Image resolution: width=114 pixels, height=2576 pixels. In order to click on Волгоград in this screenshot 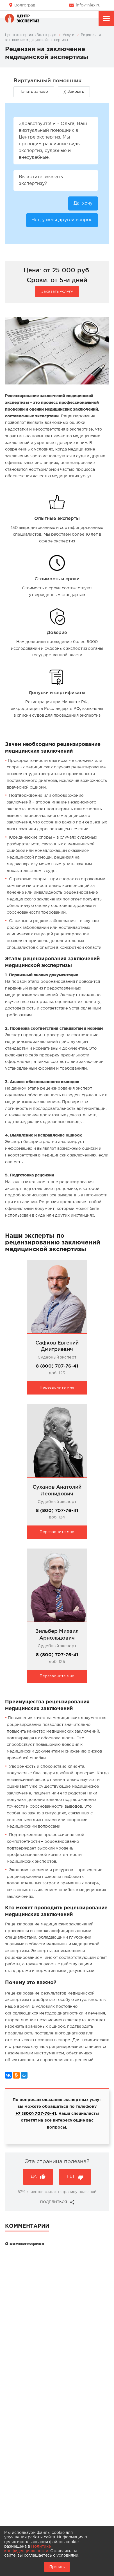, I will do `click(24, 5)`.